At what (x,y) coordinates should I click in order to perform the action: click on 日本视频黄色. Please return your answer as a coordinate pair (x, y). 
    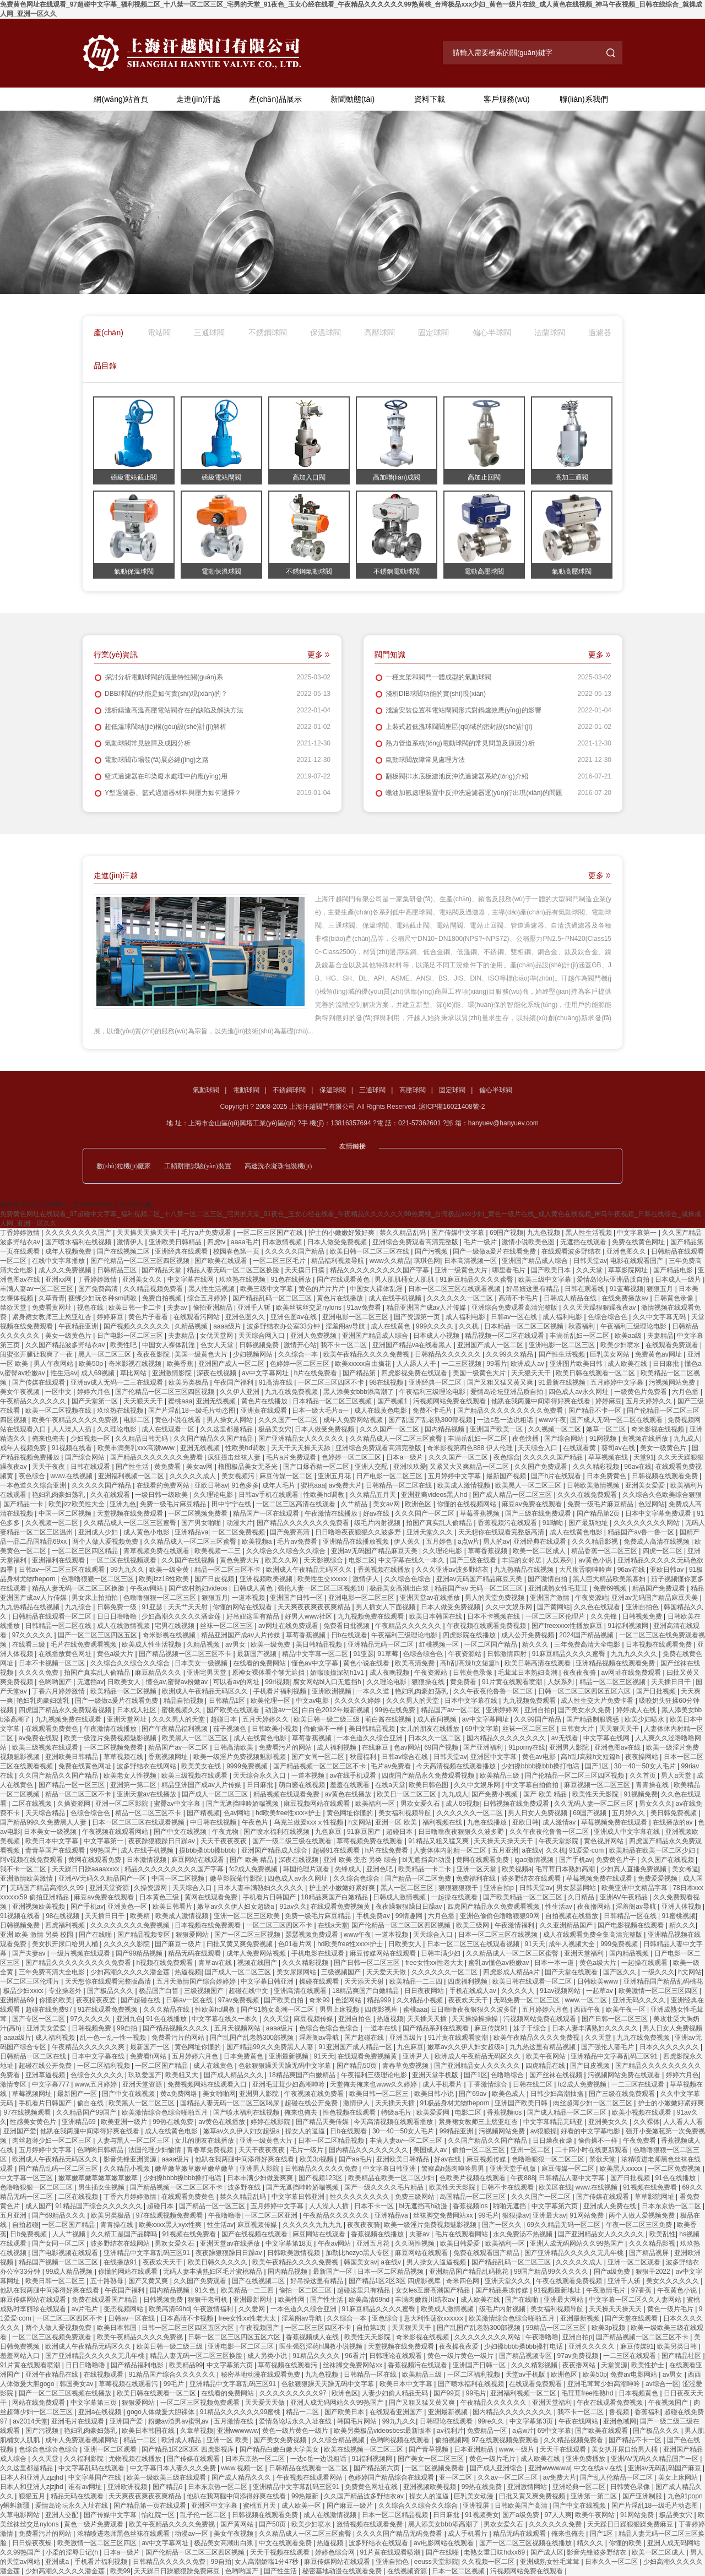
    Looking at the image, I should click on (639, 2393).